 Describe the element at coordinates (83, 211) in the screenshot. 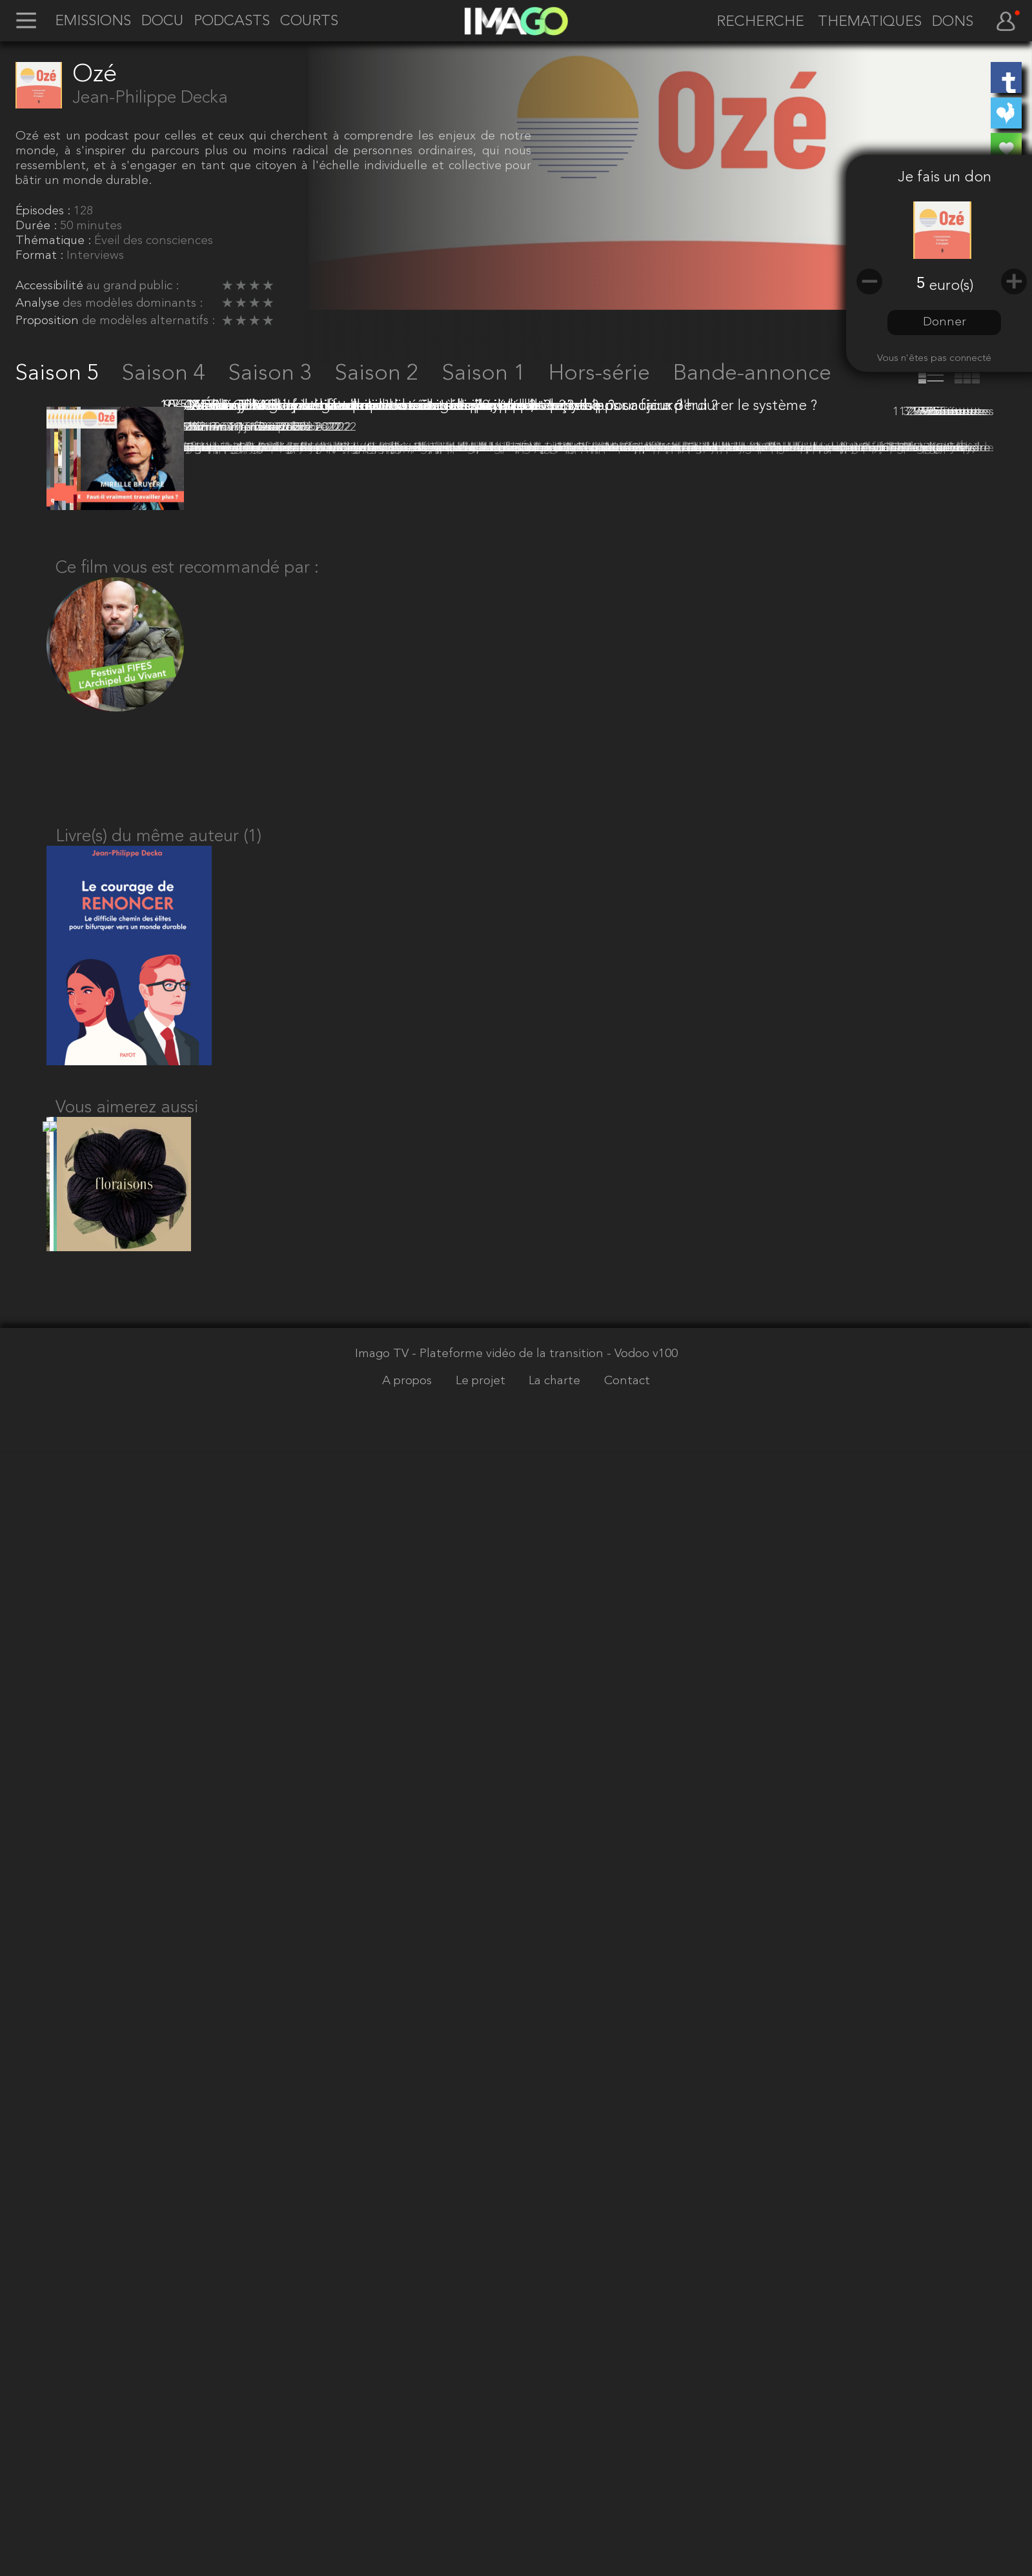

I see `128` at that location.